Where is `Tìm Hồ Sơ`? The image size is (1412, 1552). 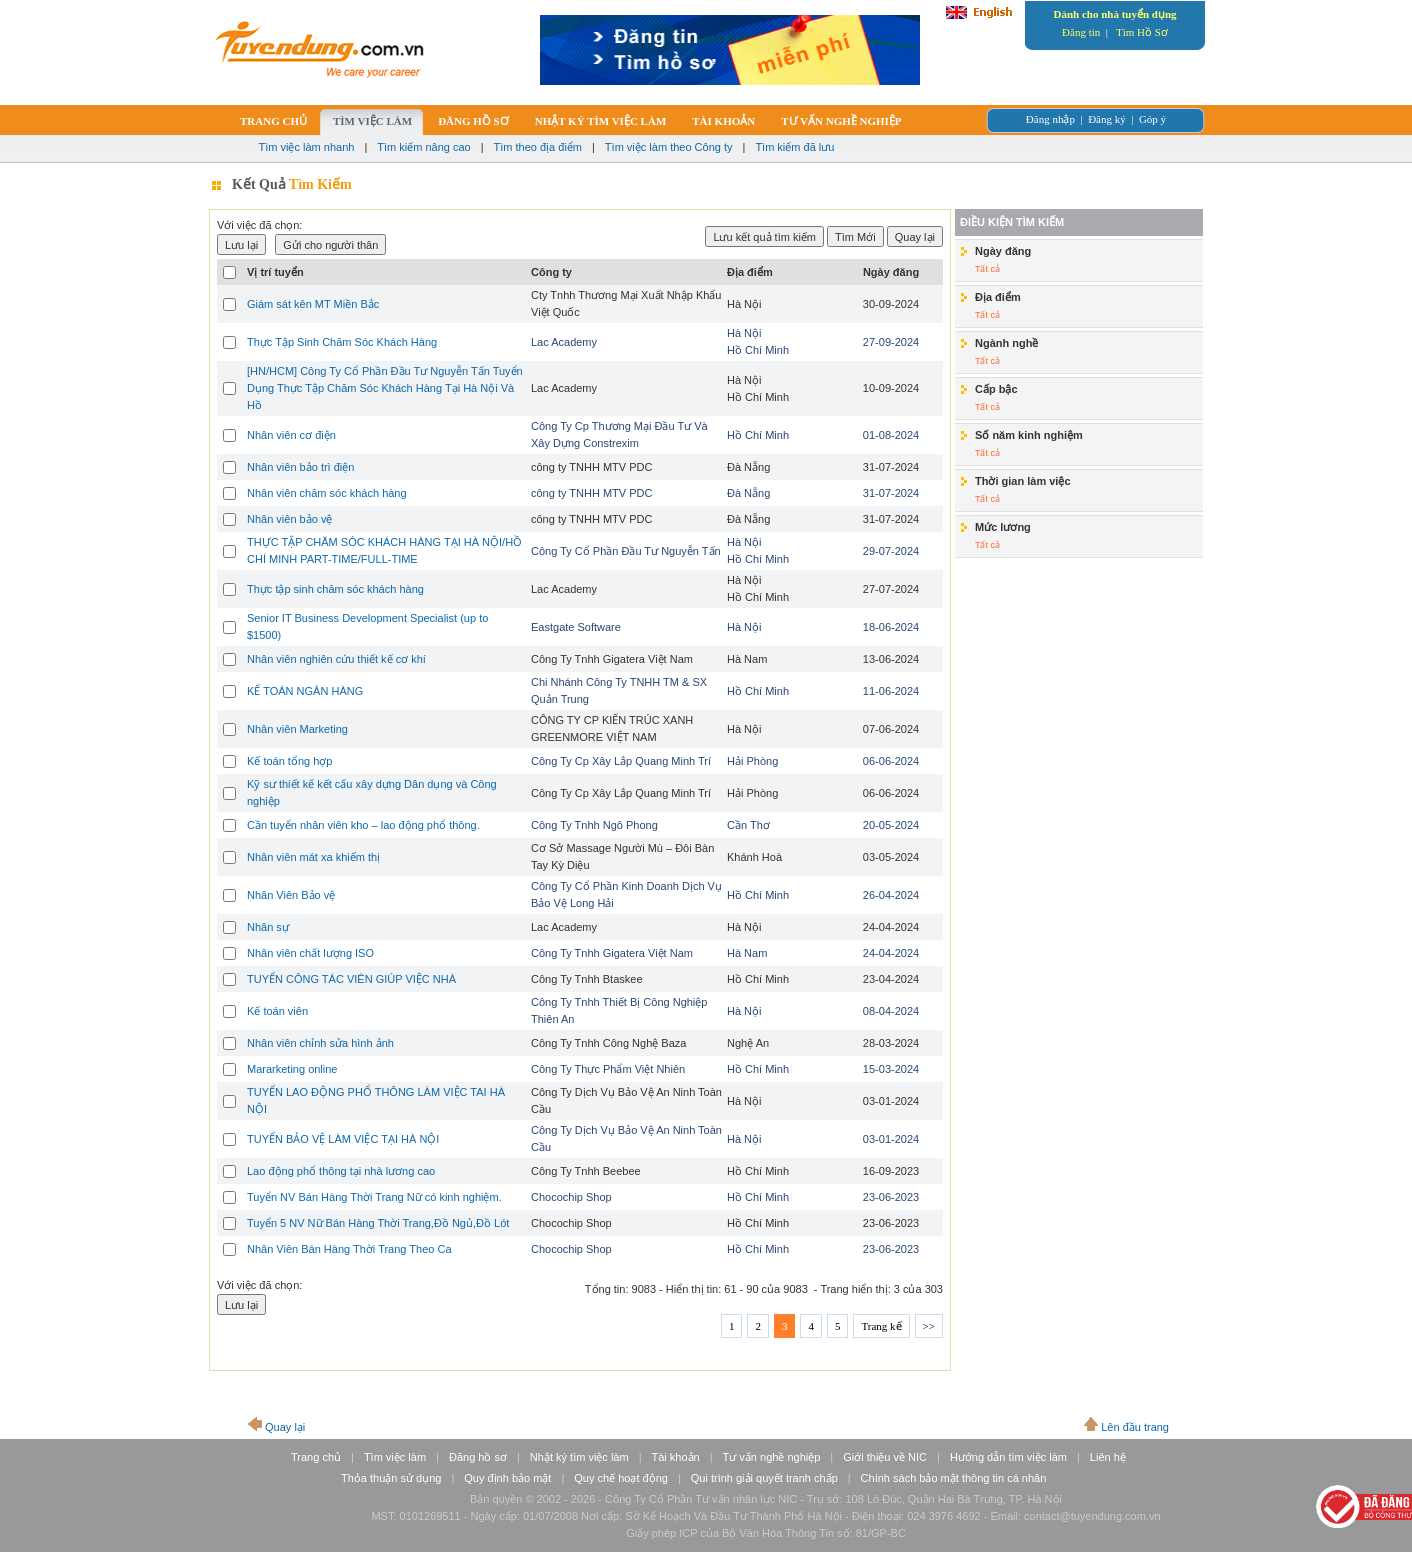
Tìm Hồ Sơ is located at coordinates (1142, 32).